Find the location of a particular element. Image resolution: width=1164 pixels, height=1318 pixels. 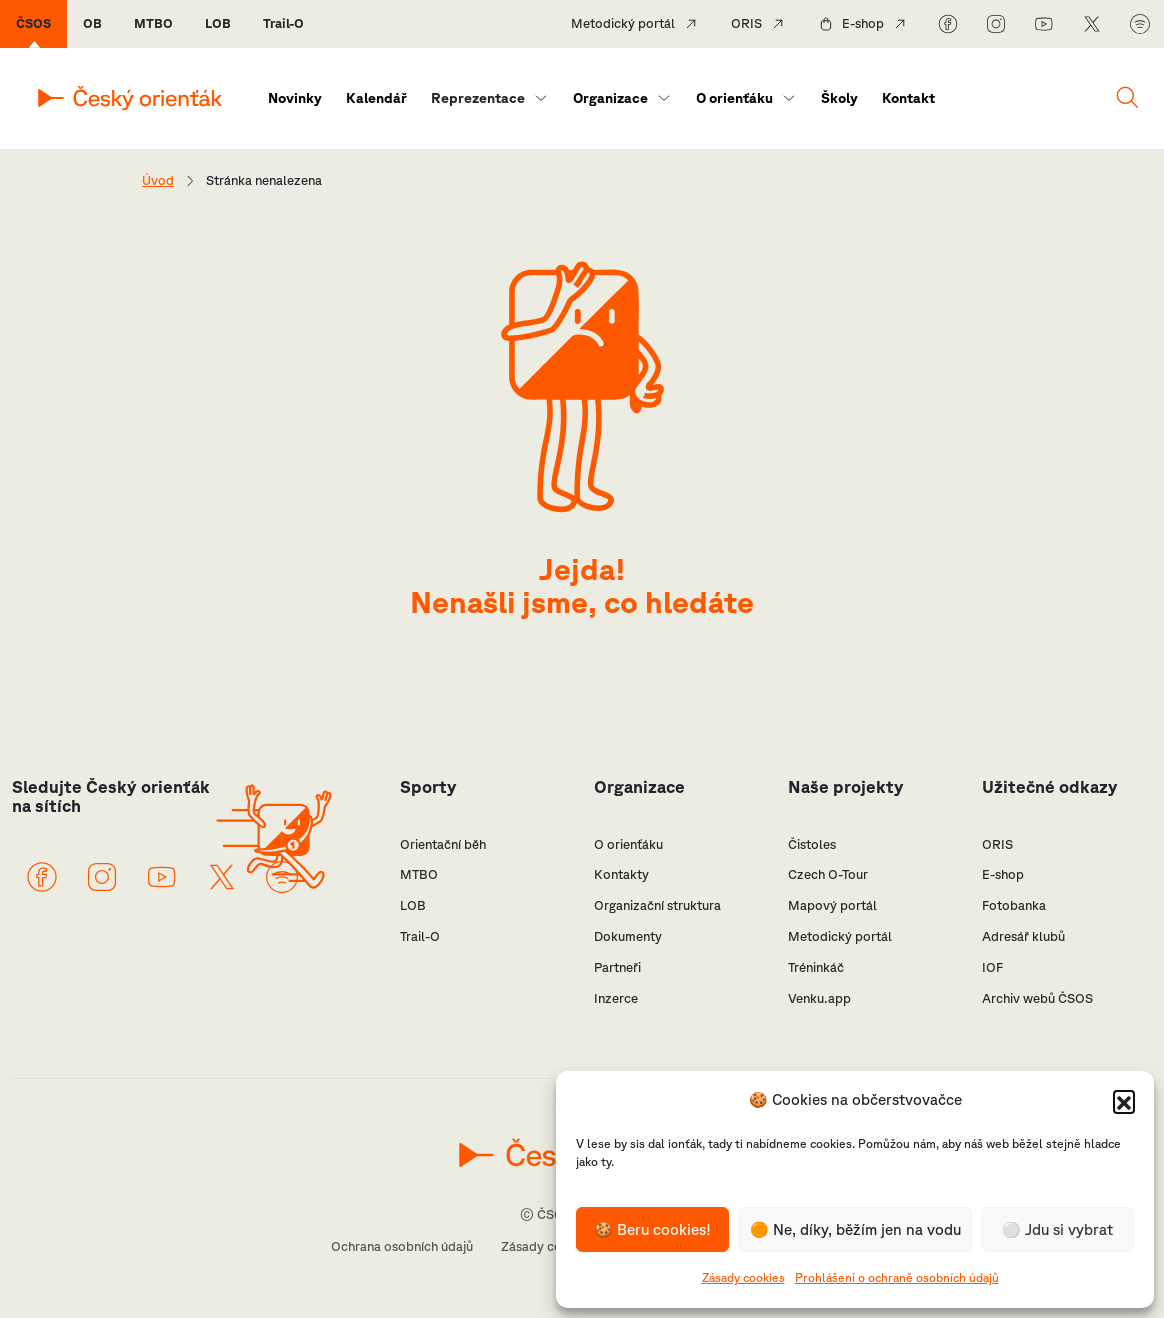

O orienťáku is located at coordinates (734, 98).